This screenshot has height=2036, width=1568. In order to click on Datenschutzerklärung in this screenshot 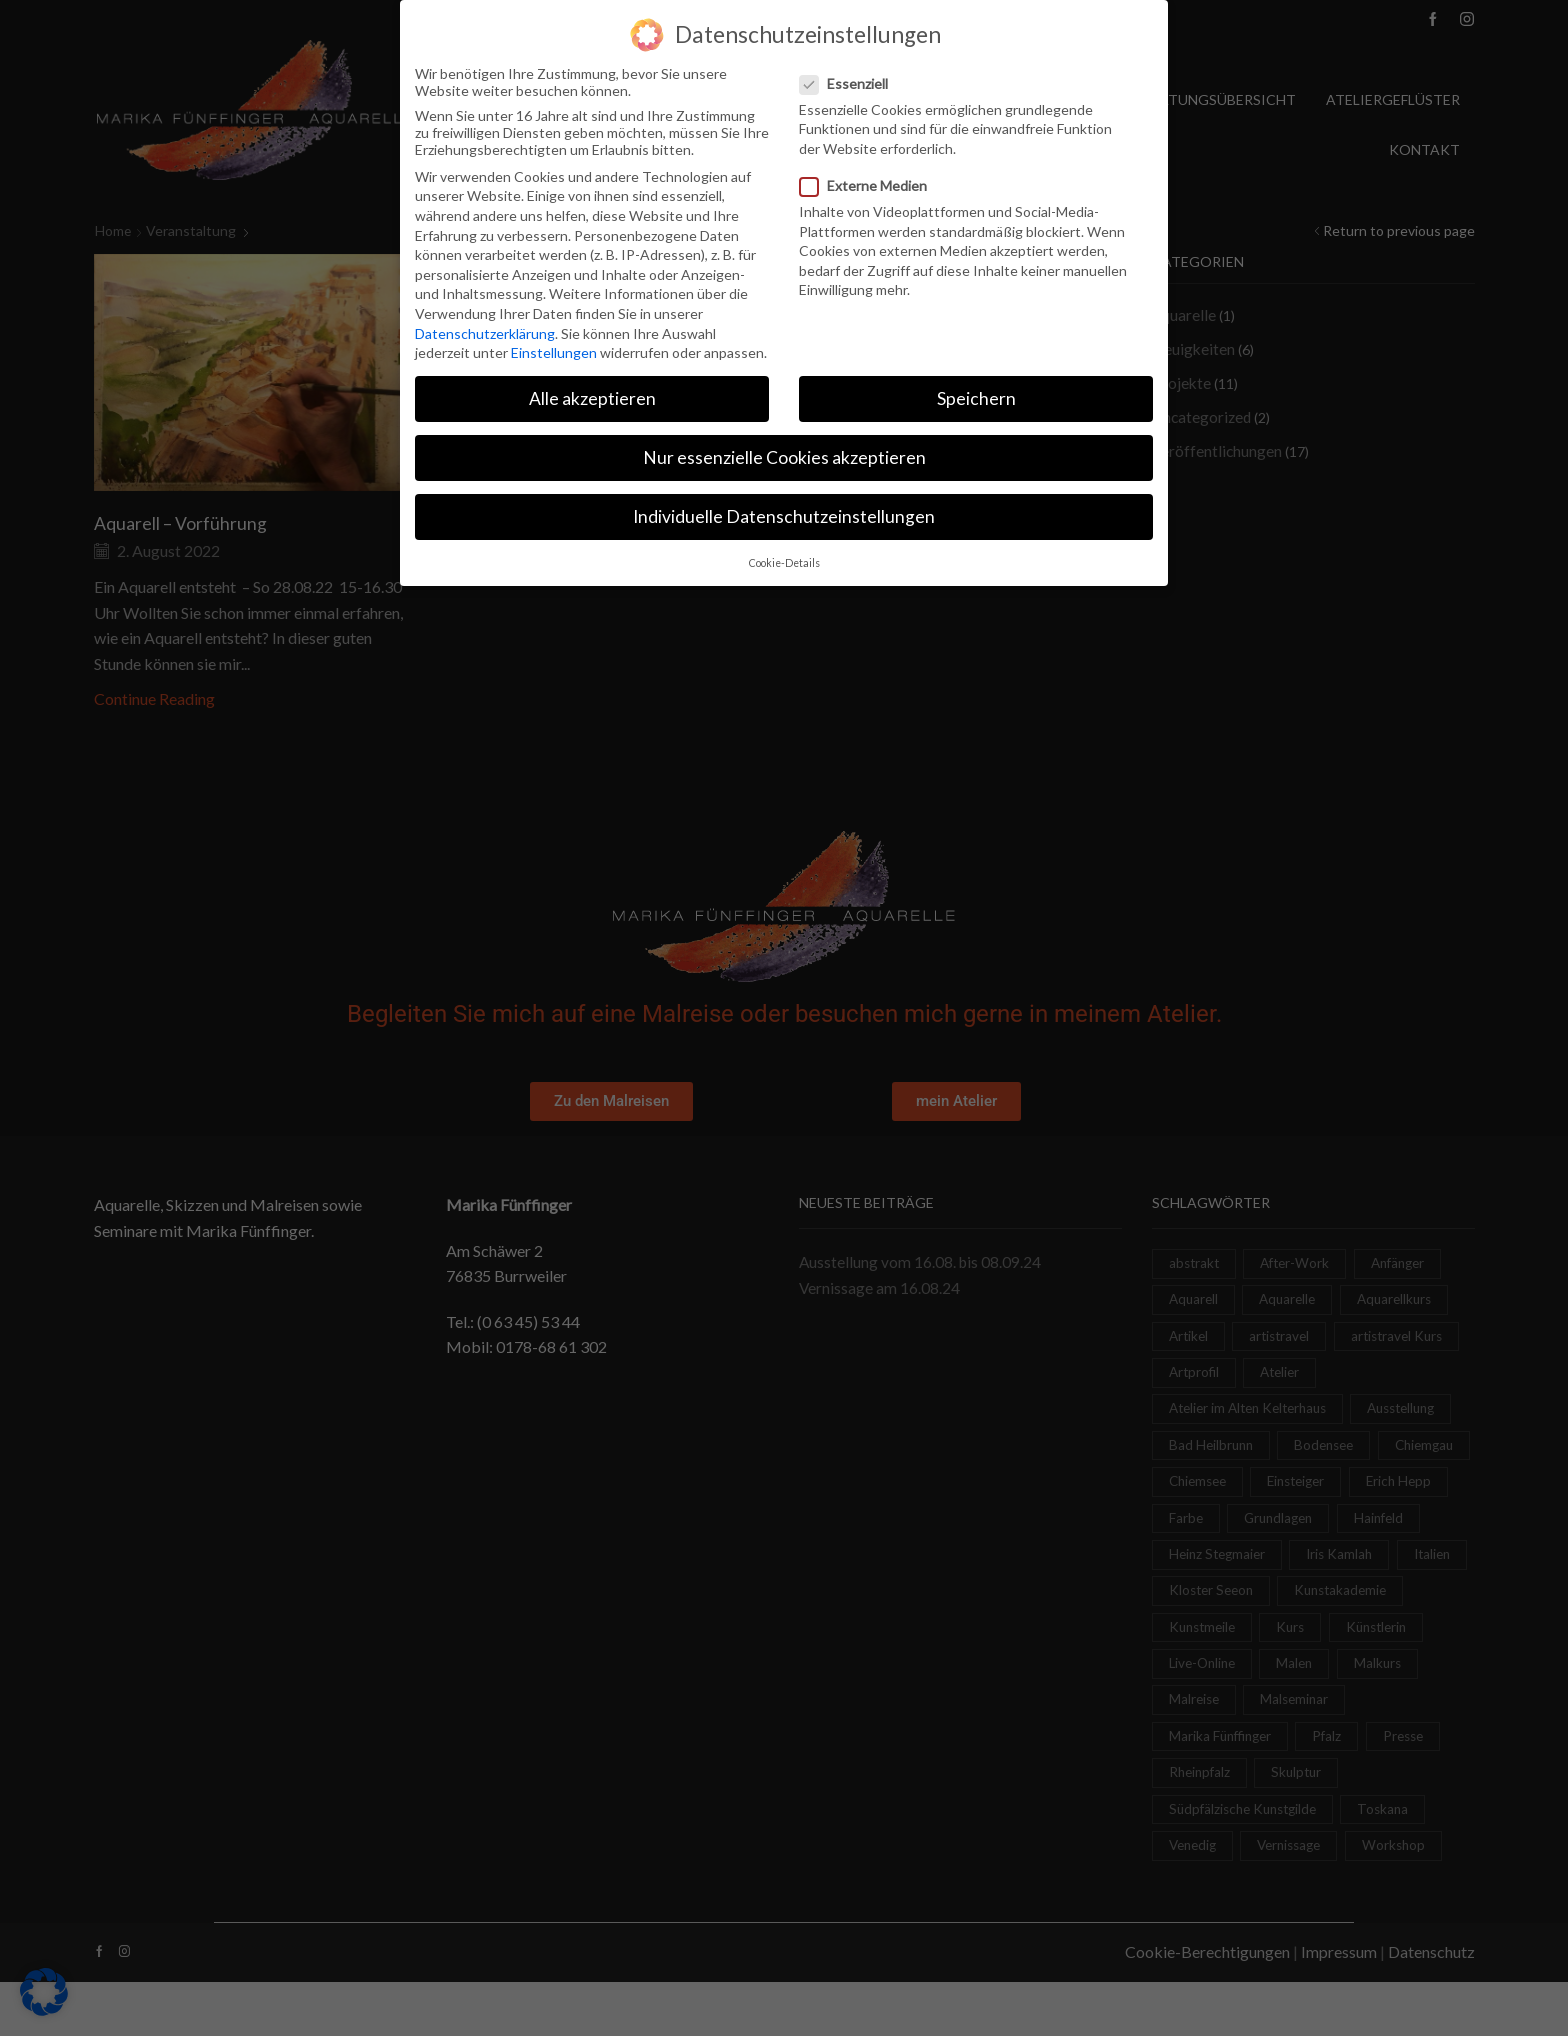, I will do `click(485, 329)`.